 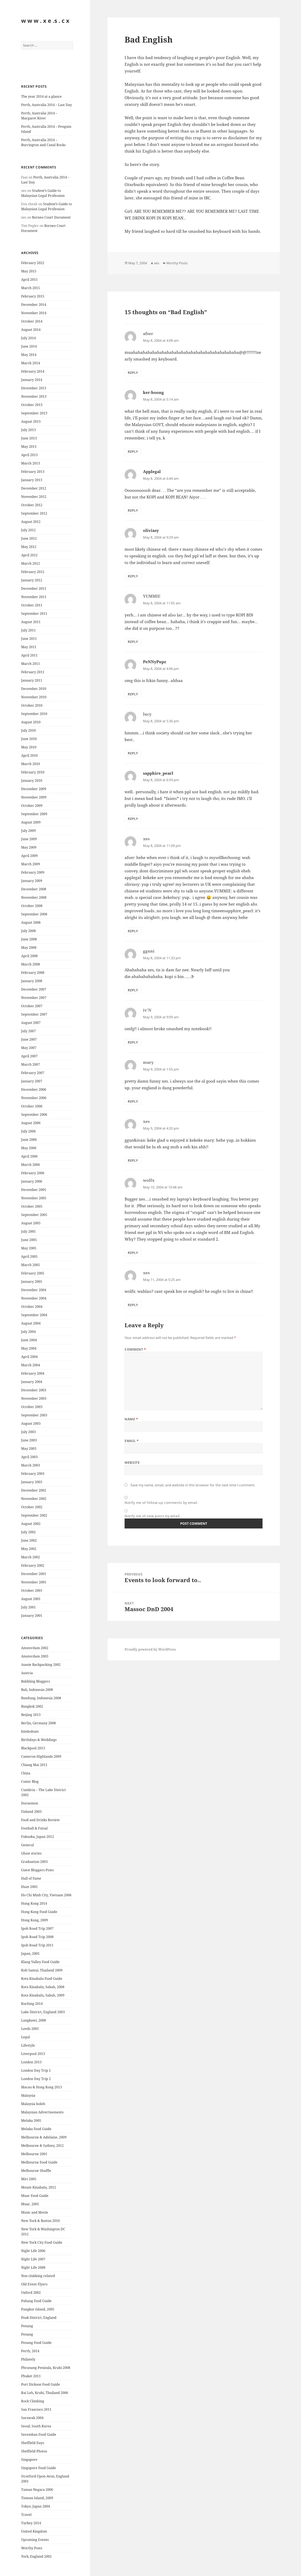 What do you see at coordinates (29, 956) in the screenshot?
I see `April 2008` at bounding box center [29, 956].